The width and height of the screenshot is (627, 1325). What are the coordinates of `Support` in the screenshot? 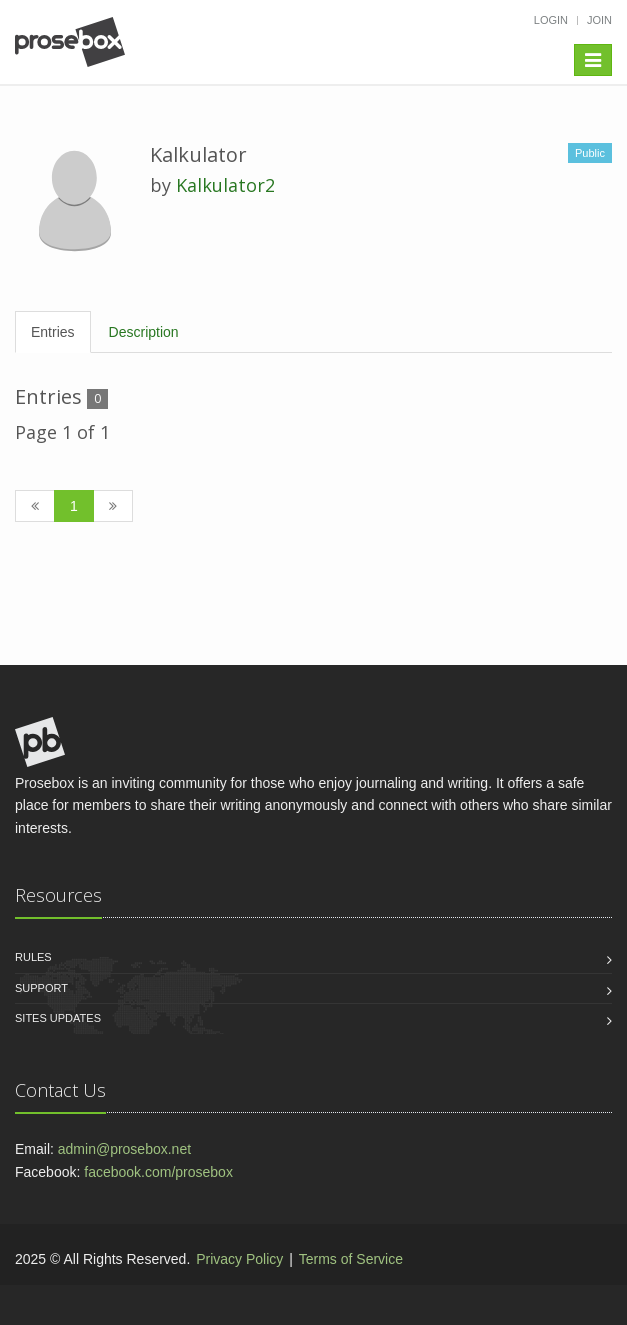 It's located at (41, 988).